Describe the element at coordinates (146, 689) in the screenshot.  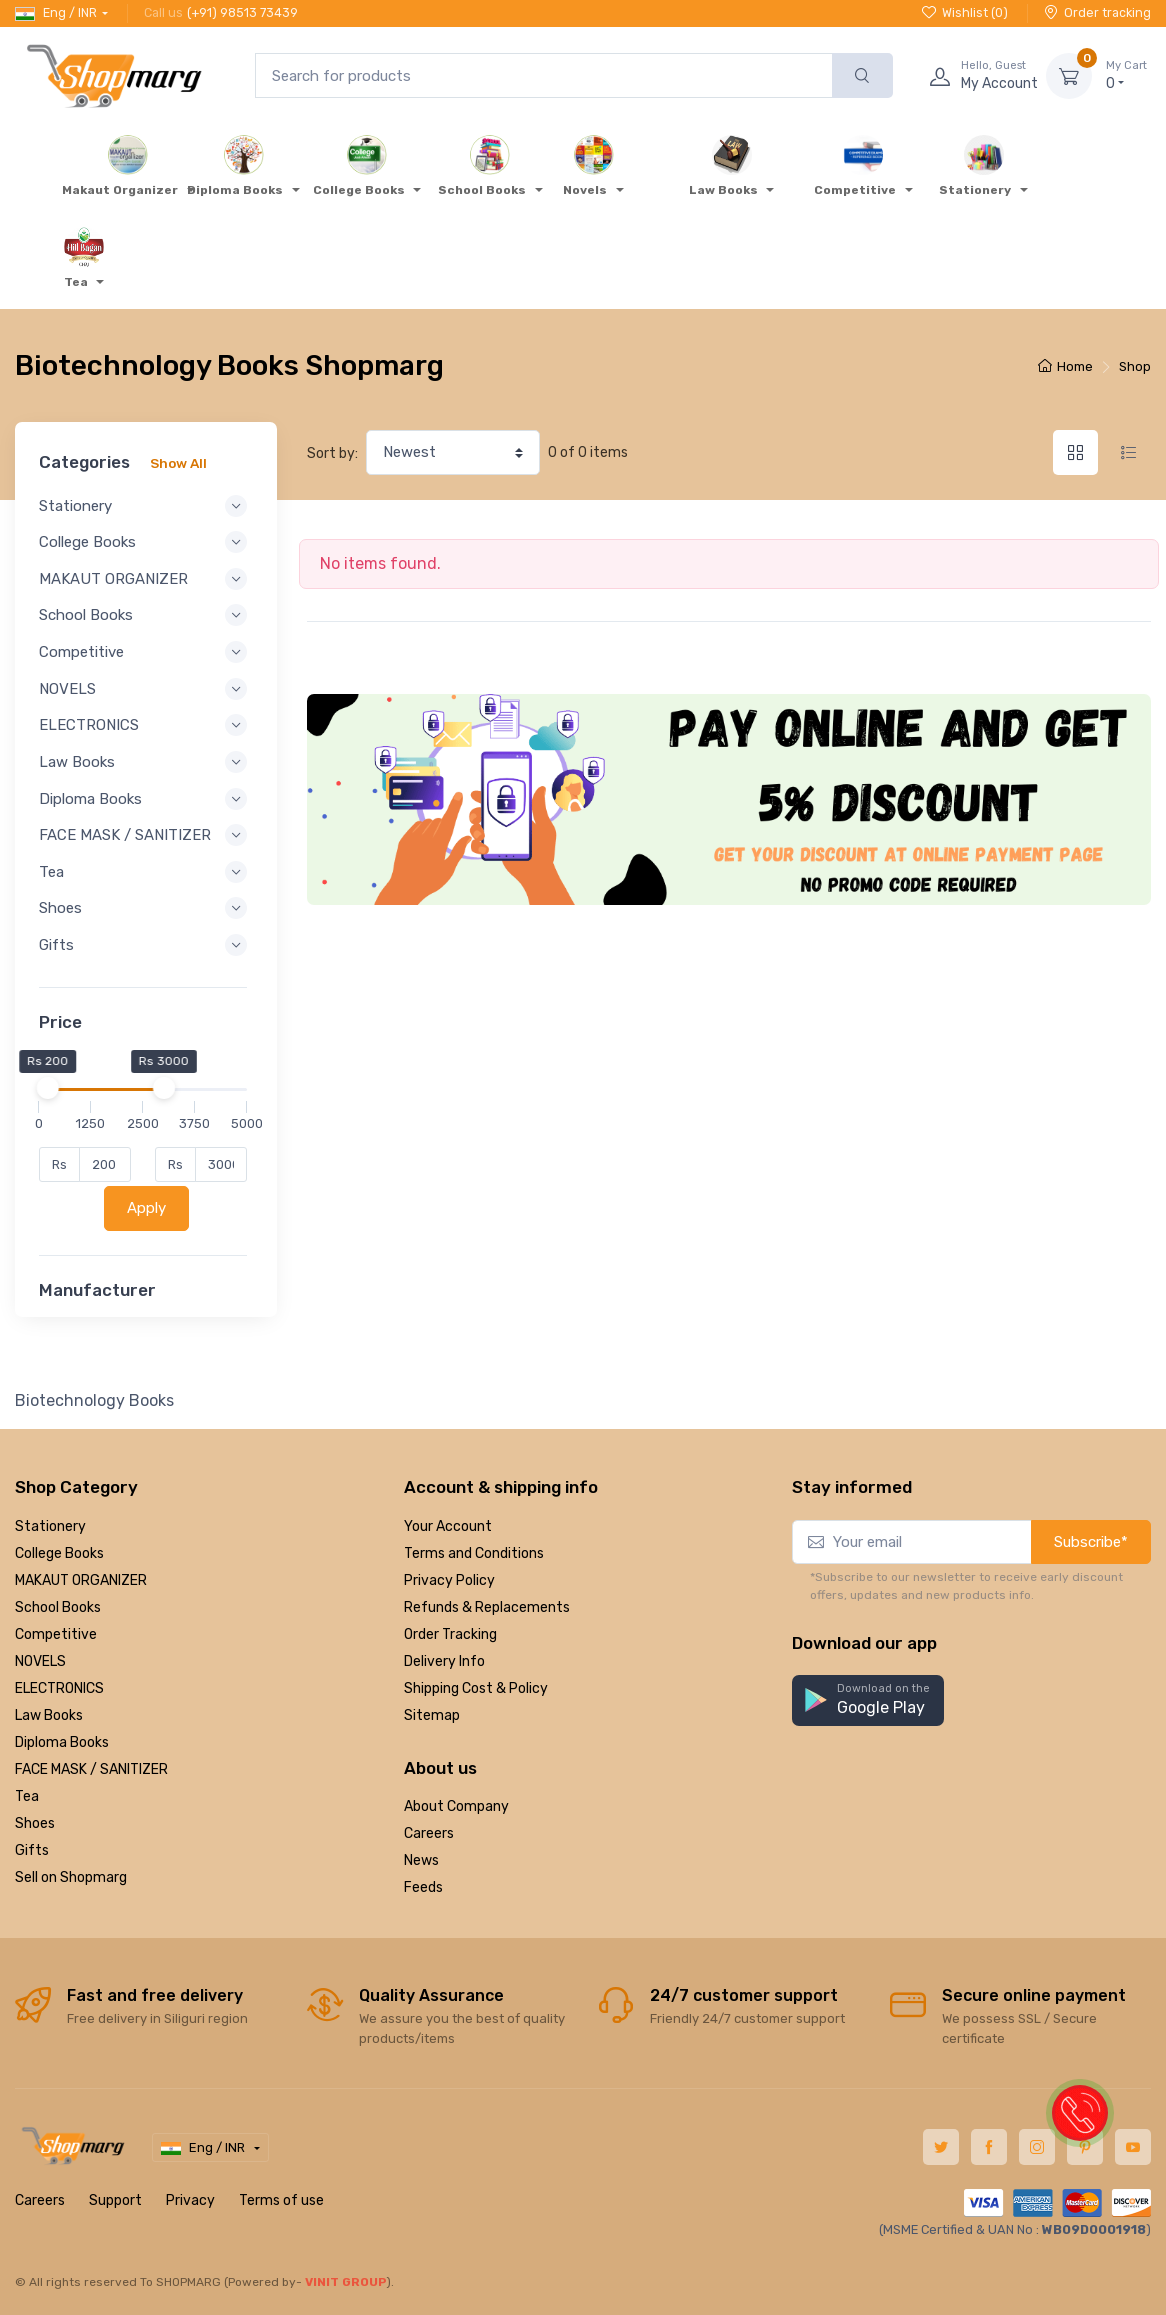
I see `NOVELS [button]` at that location.